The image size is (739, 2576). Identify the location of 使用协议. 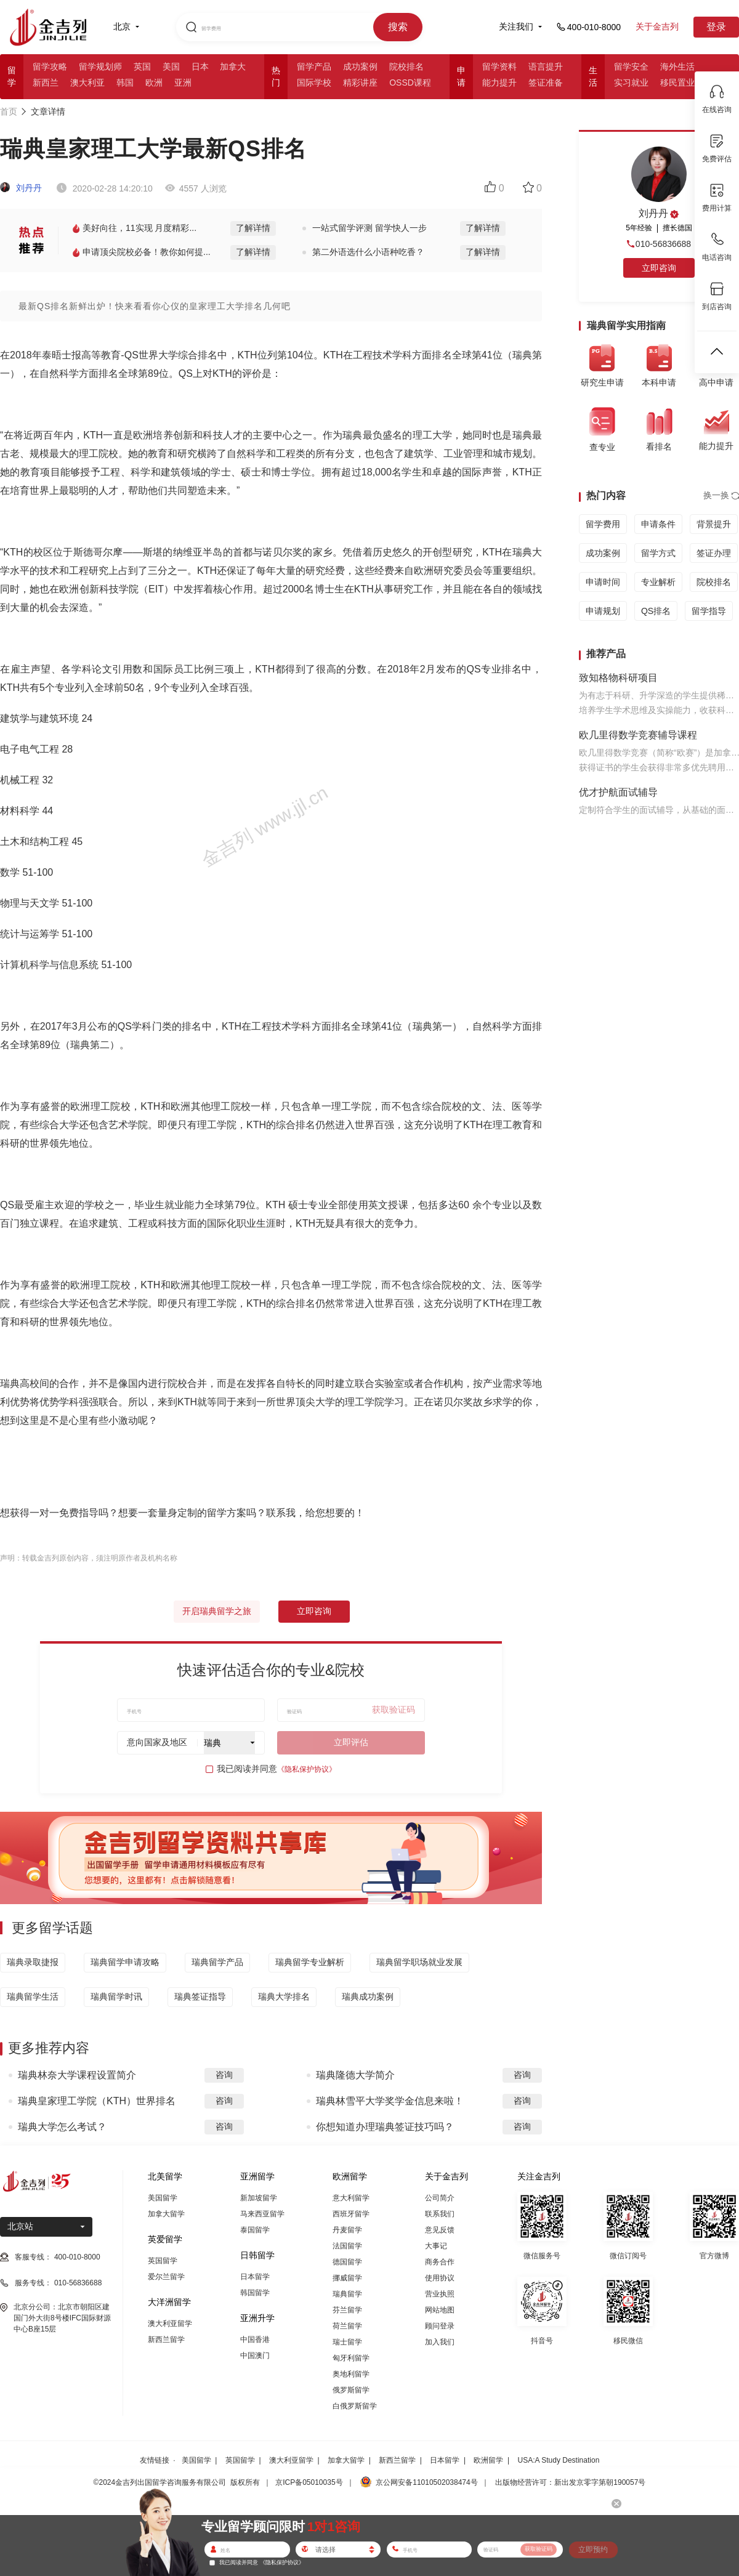
(439, 2278).